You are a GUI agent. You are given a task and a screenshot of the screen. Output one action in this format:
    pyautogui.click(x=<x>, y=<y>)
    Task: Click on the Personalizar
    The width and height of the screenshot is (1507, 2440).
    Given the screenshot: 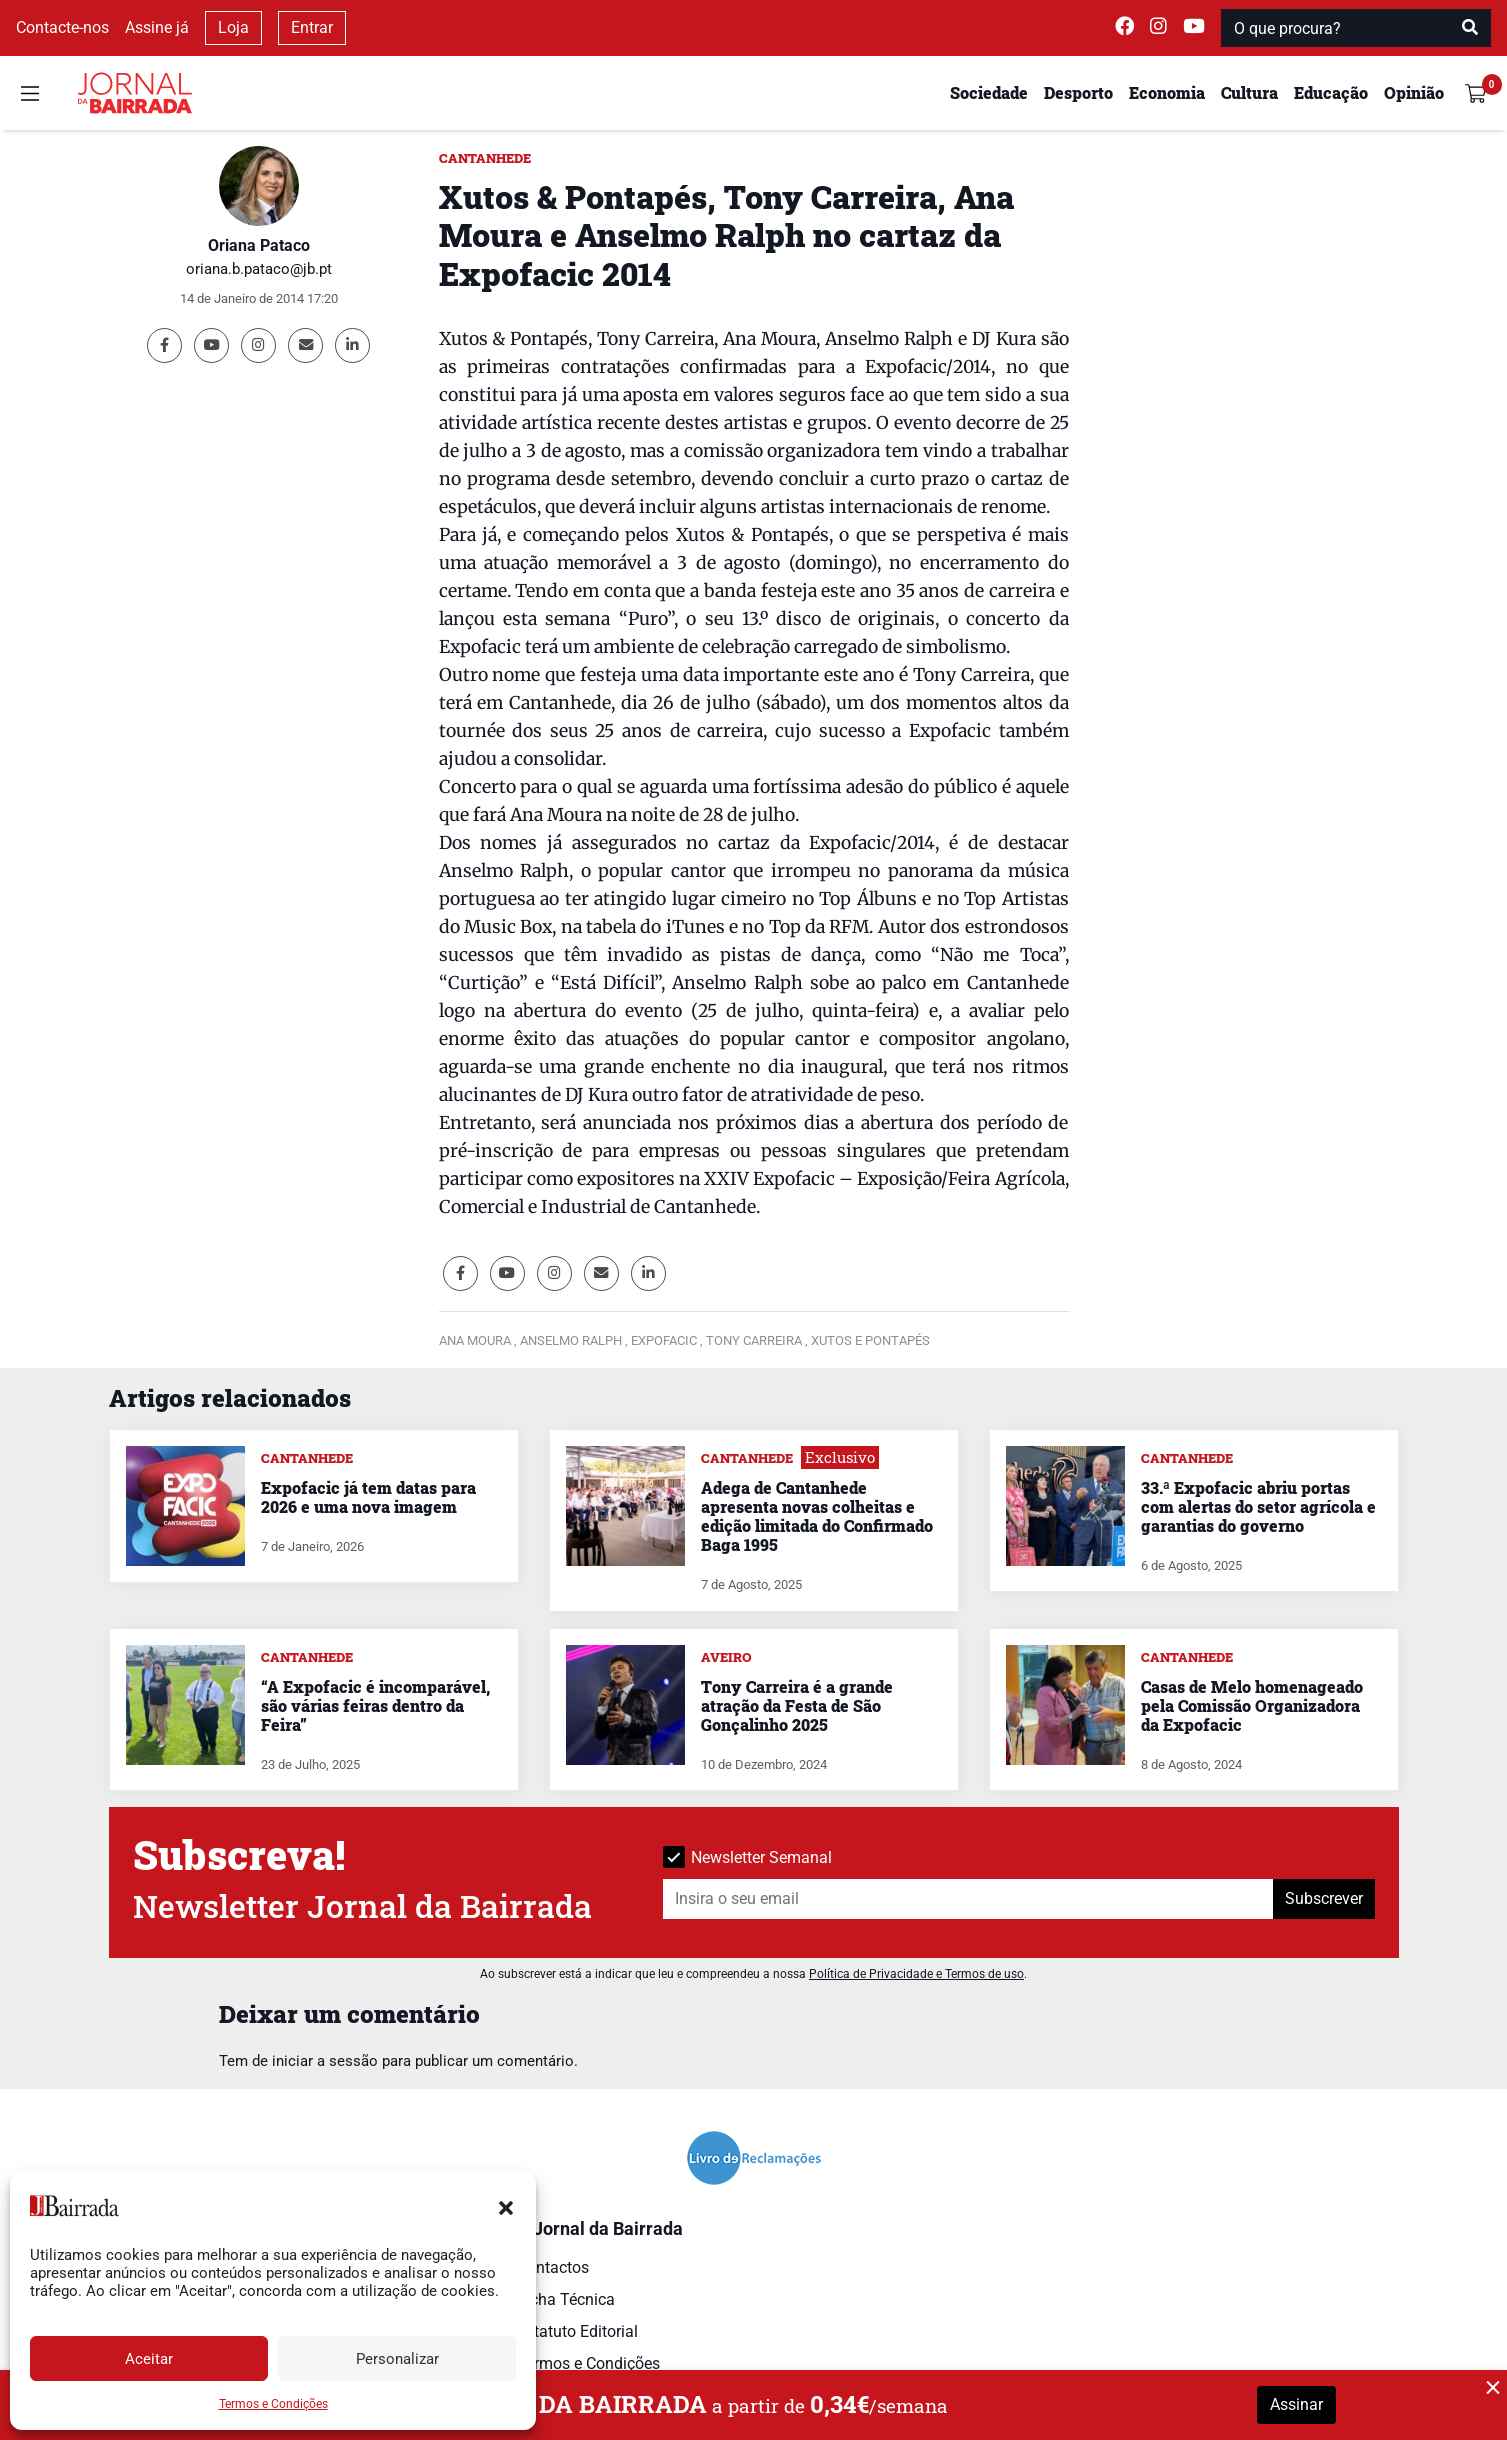 What is the action you would take?
    pyautogui.click(x=397, y=2359)
    